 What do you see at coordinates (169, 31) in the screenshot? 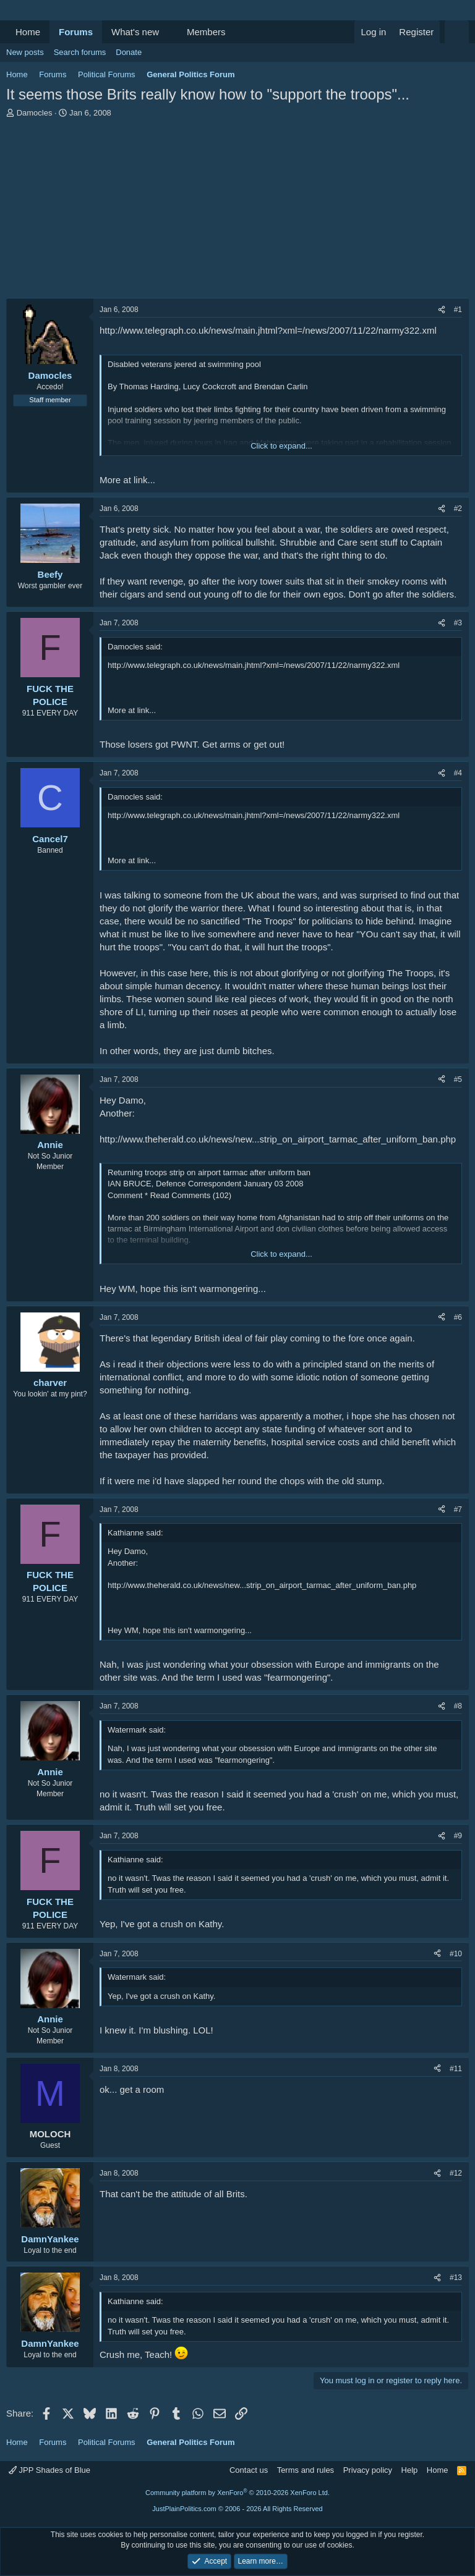
I see `[button]` at bounding box center [169, 31].